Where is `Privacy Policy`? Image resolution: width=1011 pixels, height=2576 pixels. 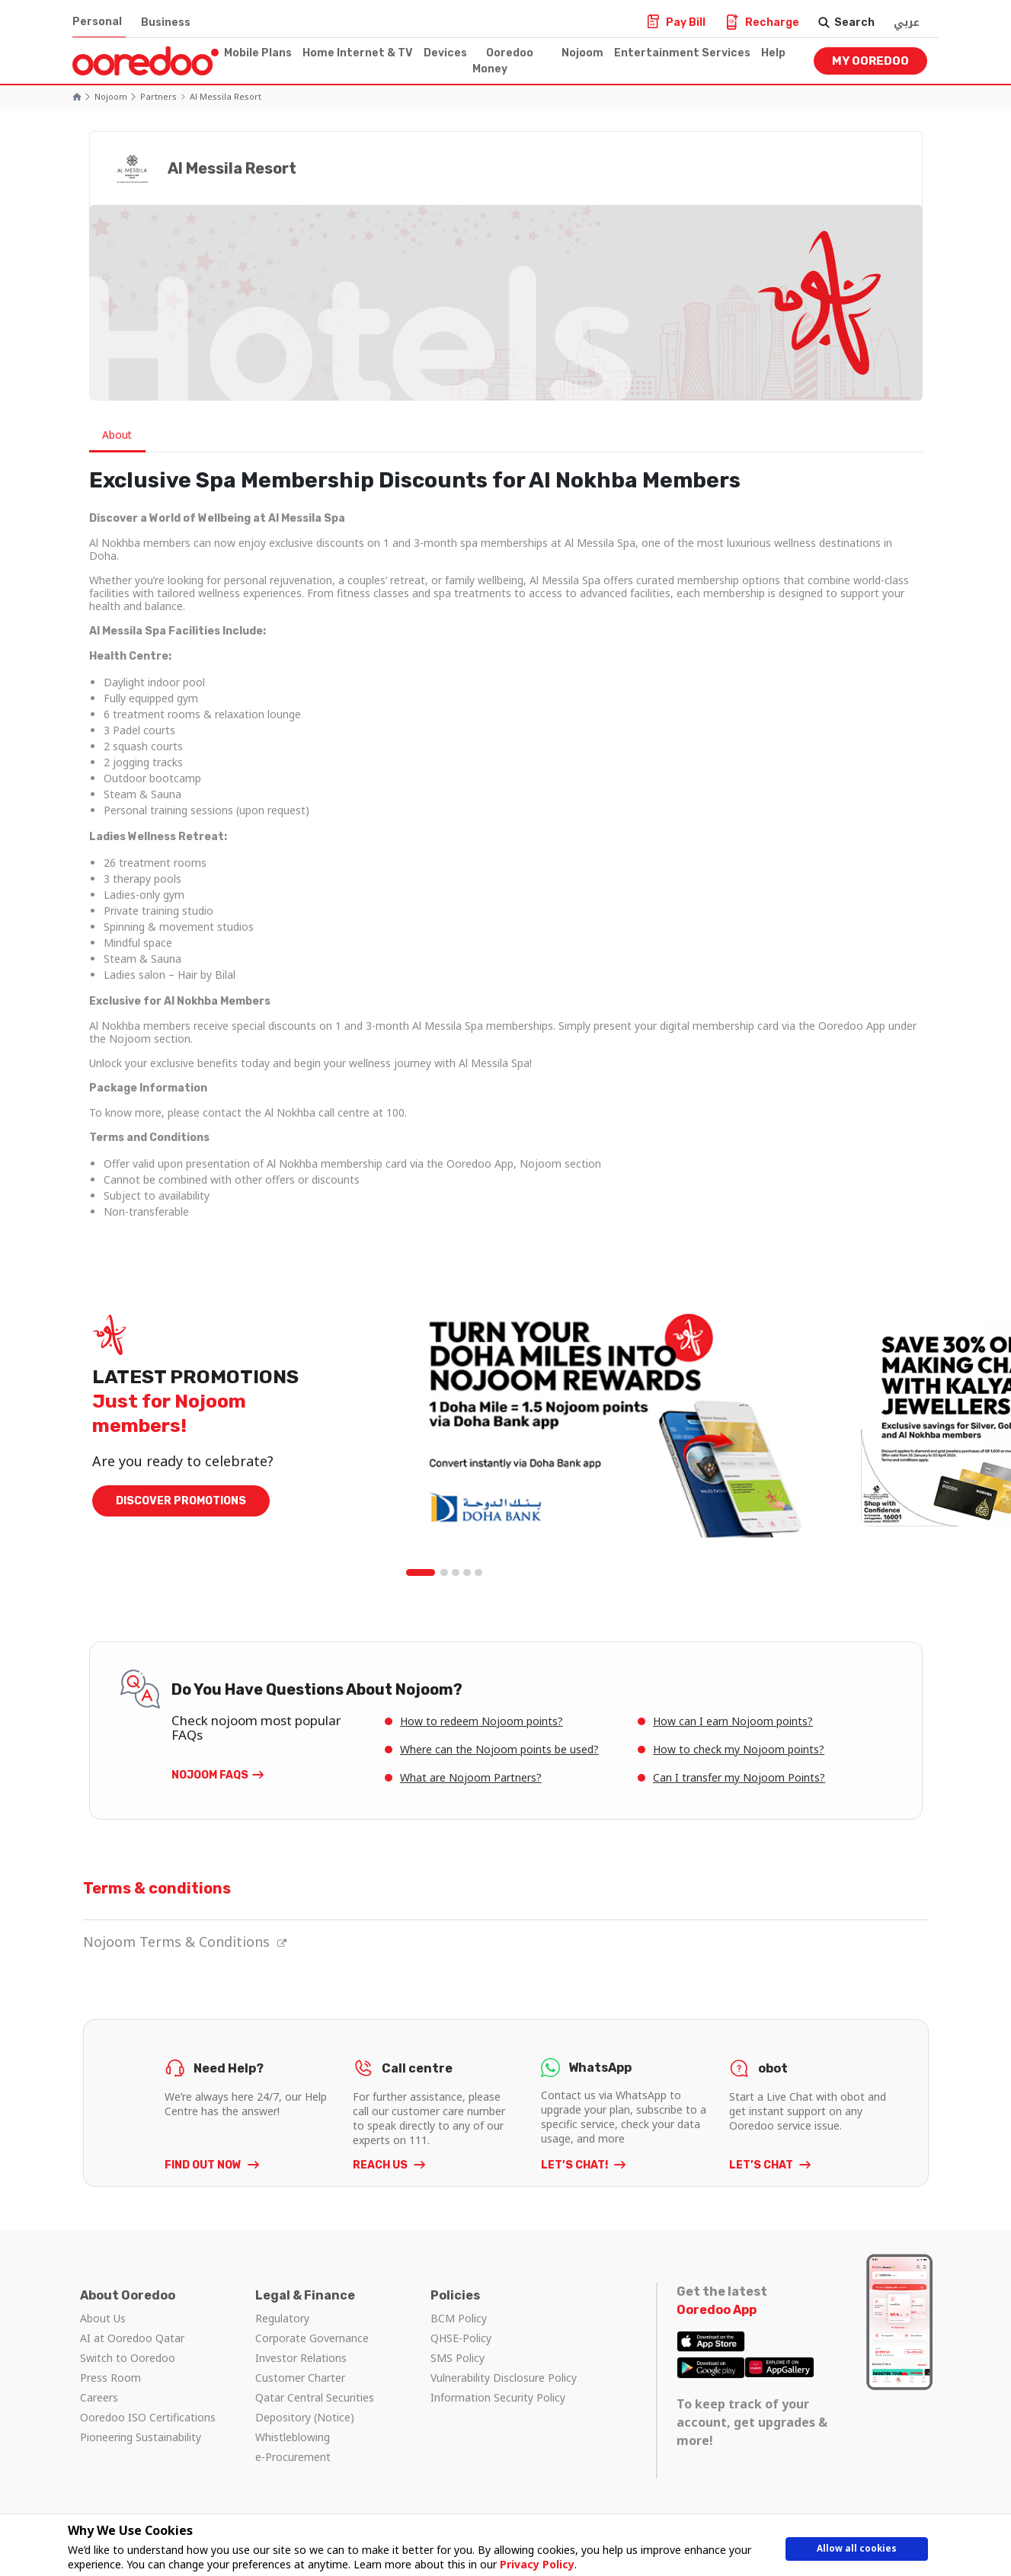 Privacy Policy is located at coordinates (531, 2564).